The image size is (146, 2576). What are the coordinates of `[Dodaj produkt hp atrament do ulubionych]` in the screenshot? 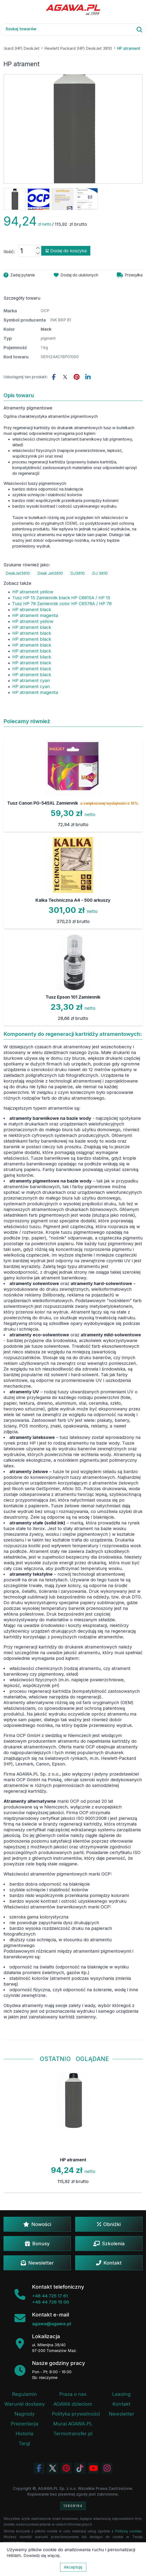 It's located at (76, 275).